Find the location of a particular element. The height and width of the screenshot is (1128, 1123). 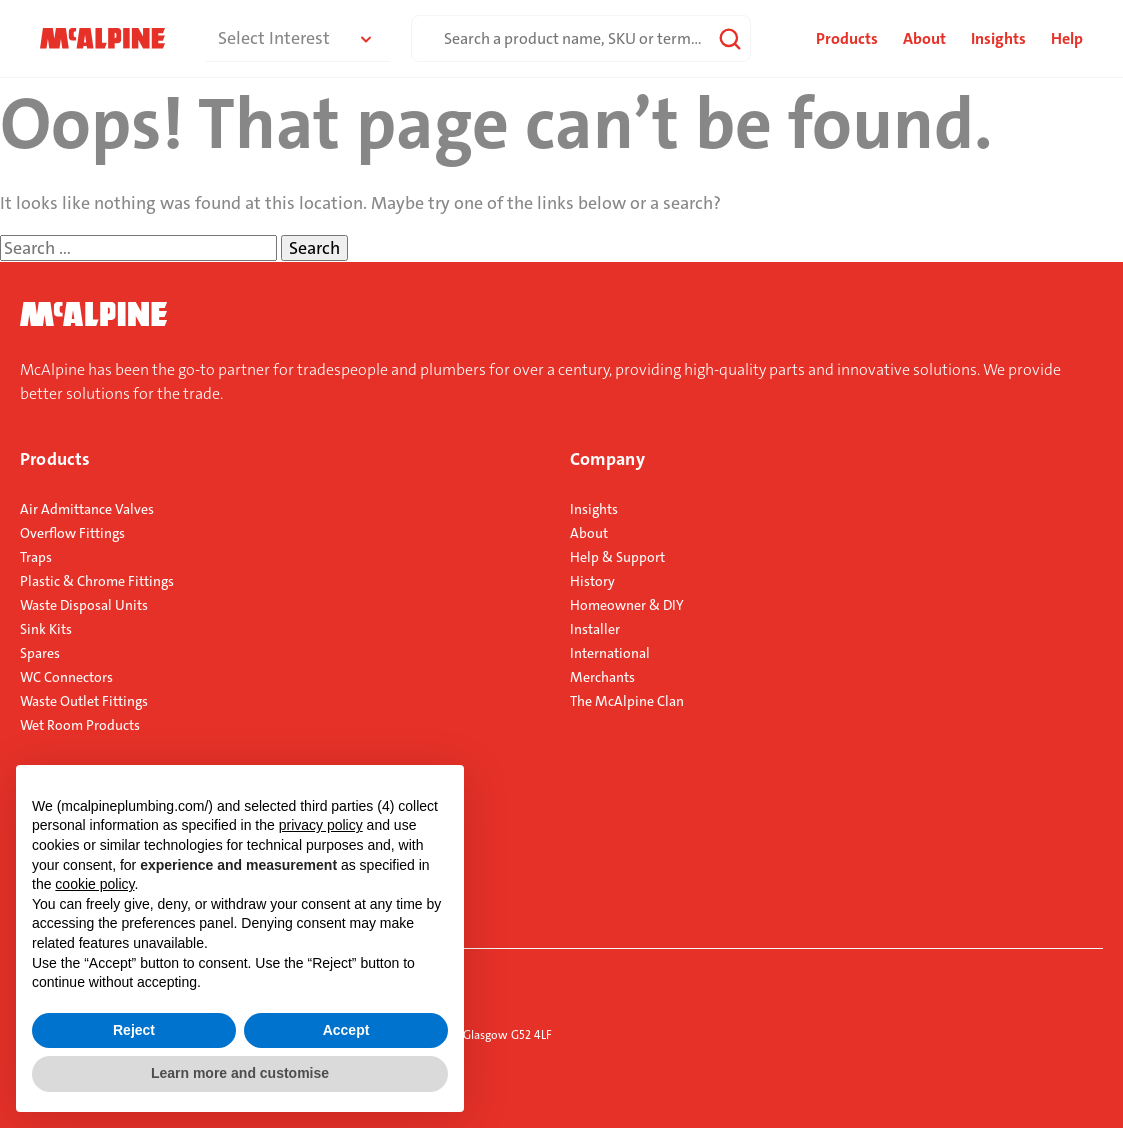

Help is located at coordinates (1067, 38).